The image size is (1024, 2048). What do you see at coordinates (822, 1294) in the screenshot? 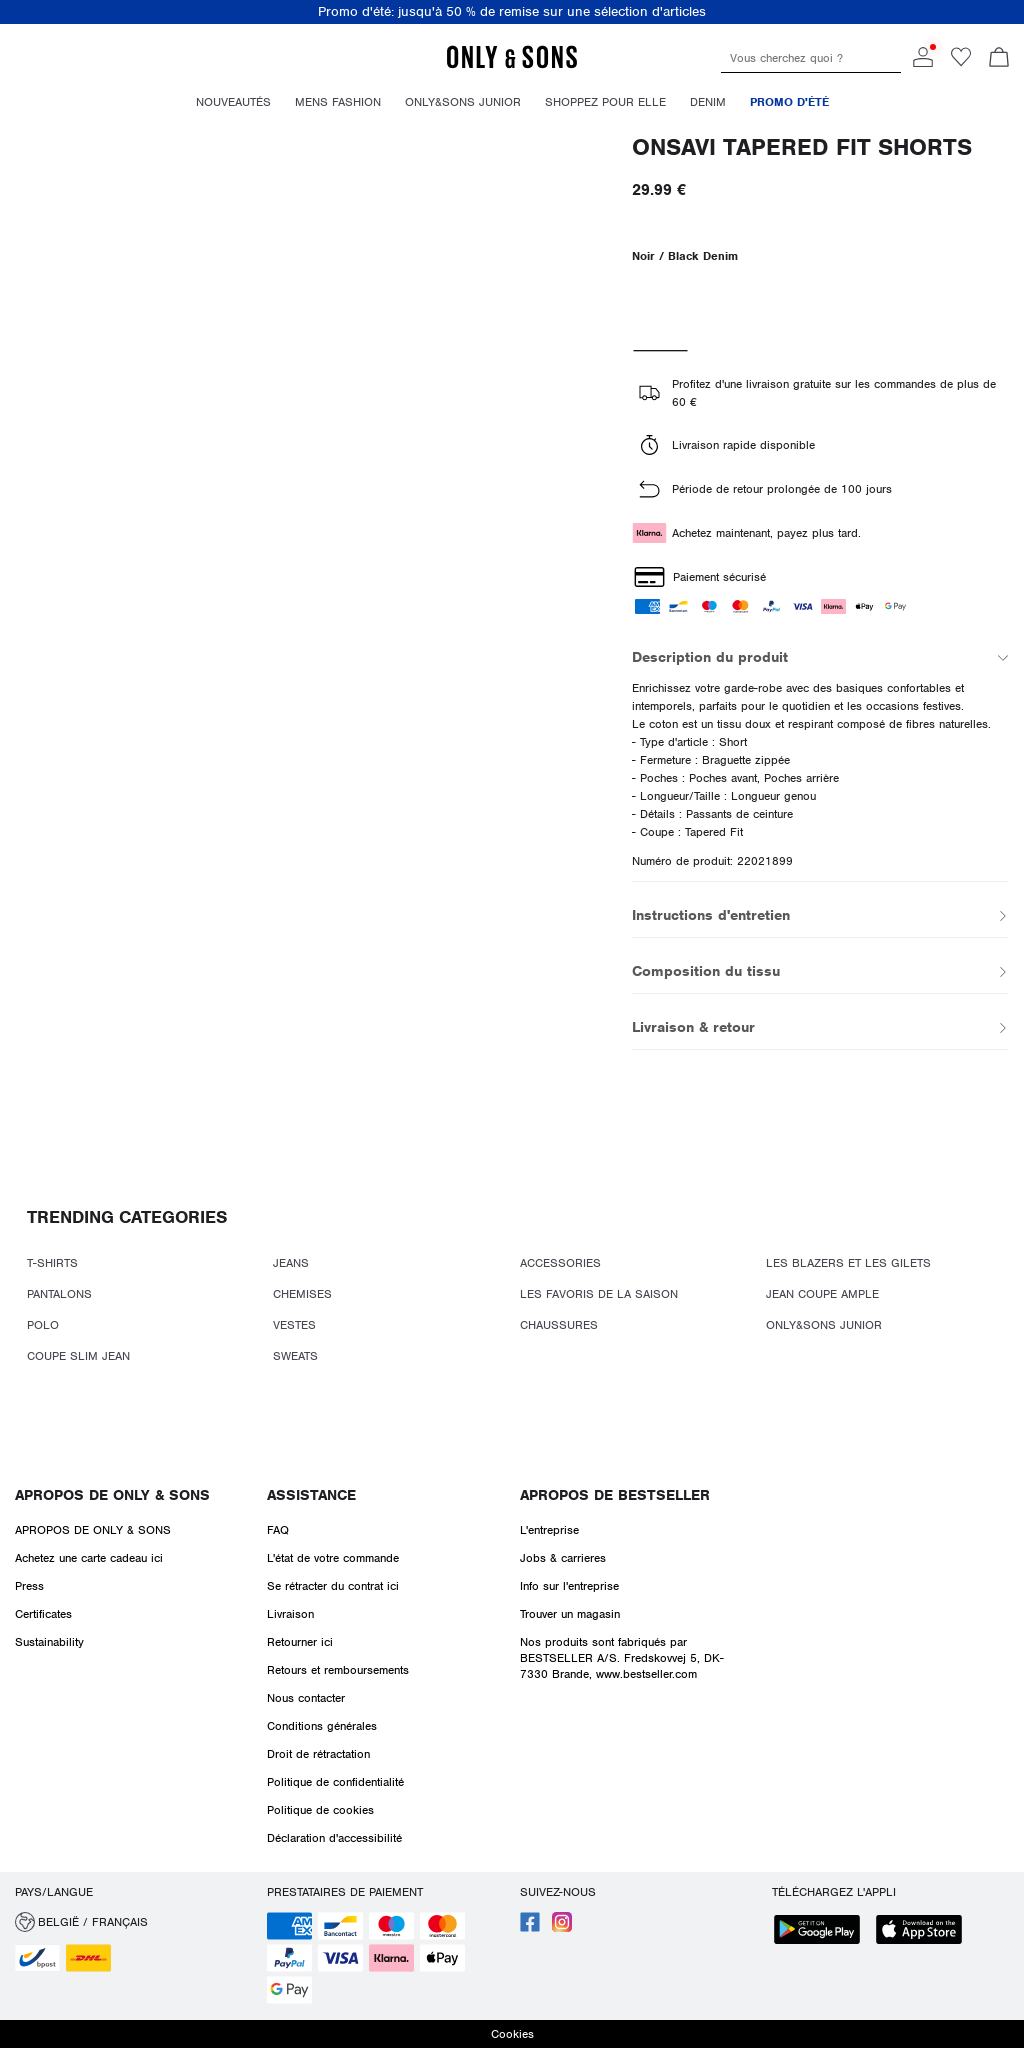
I see `JEAN COUPE AMPLE` at bounding box center [822, 1294].